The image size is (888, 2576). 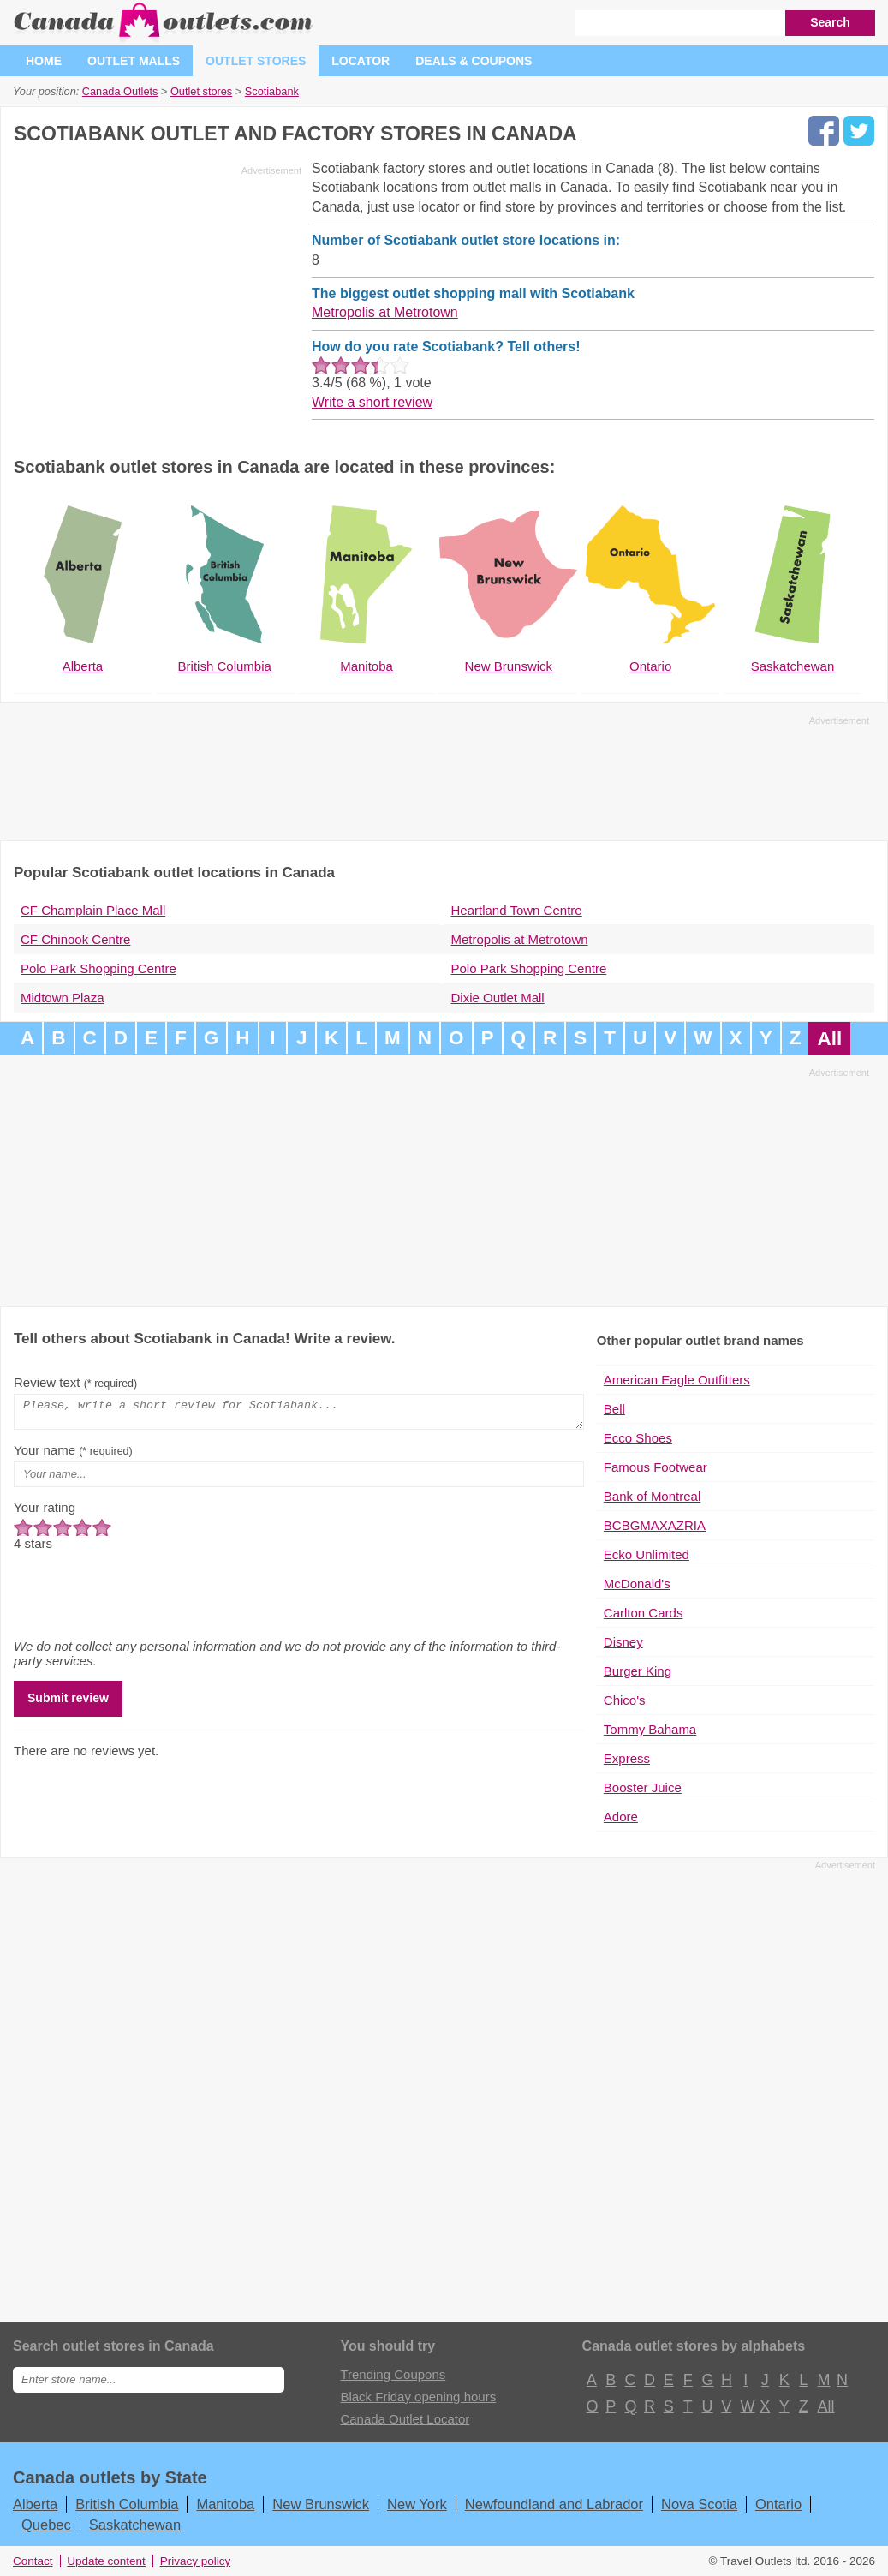 I want to click on Quebec, so click(x=46, y=2524).